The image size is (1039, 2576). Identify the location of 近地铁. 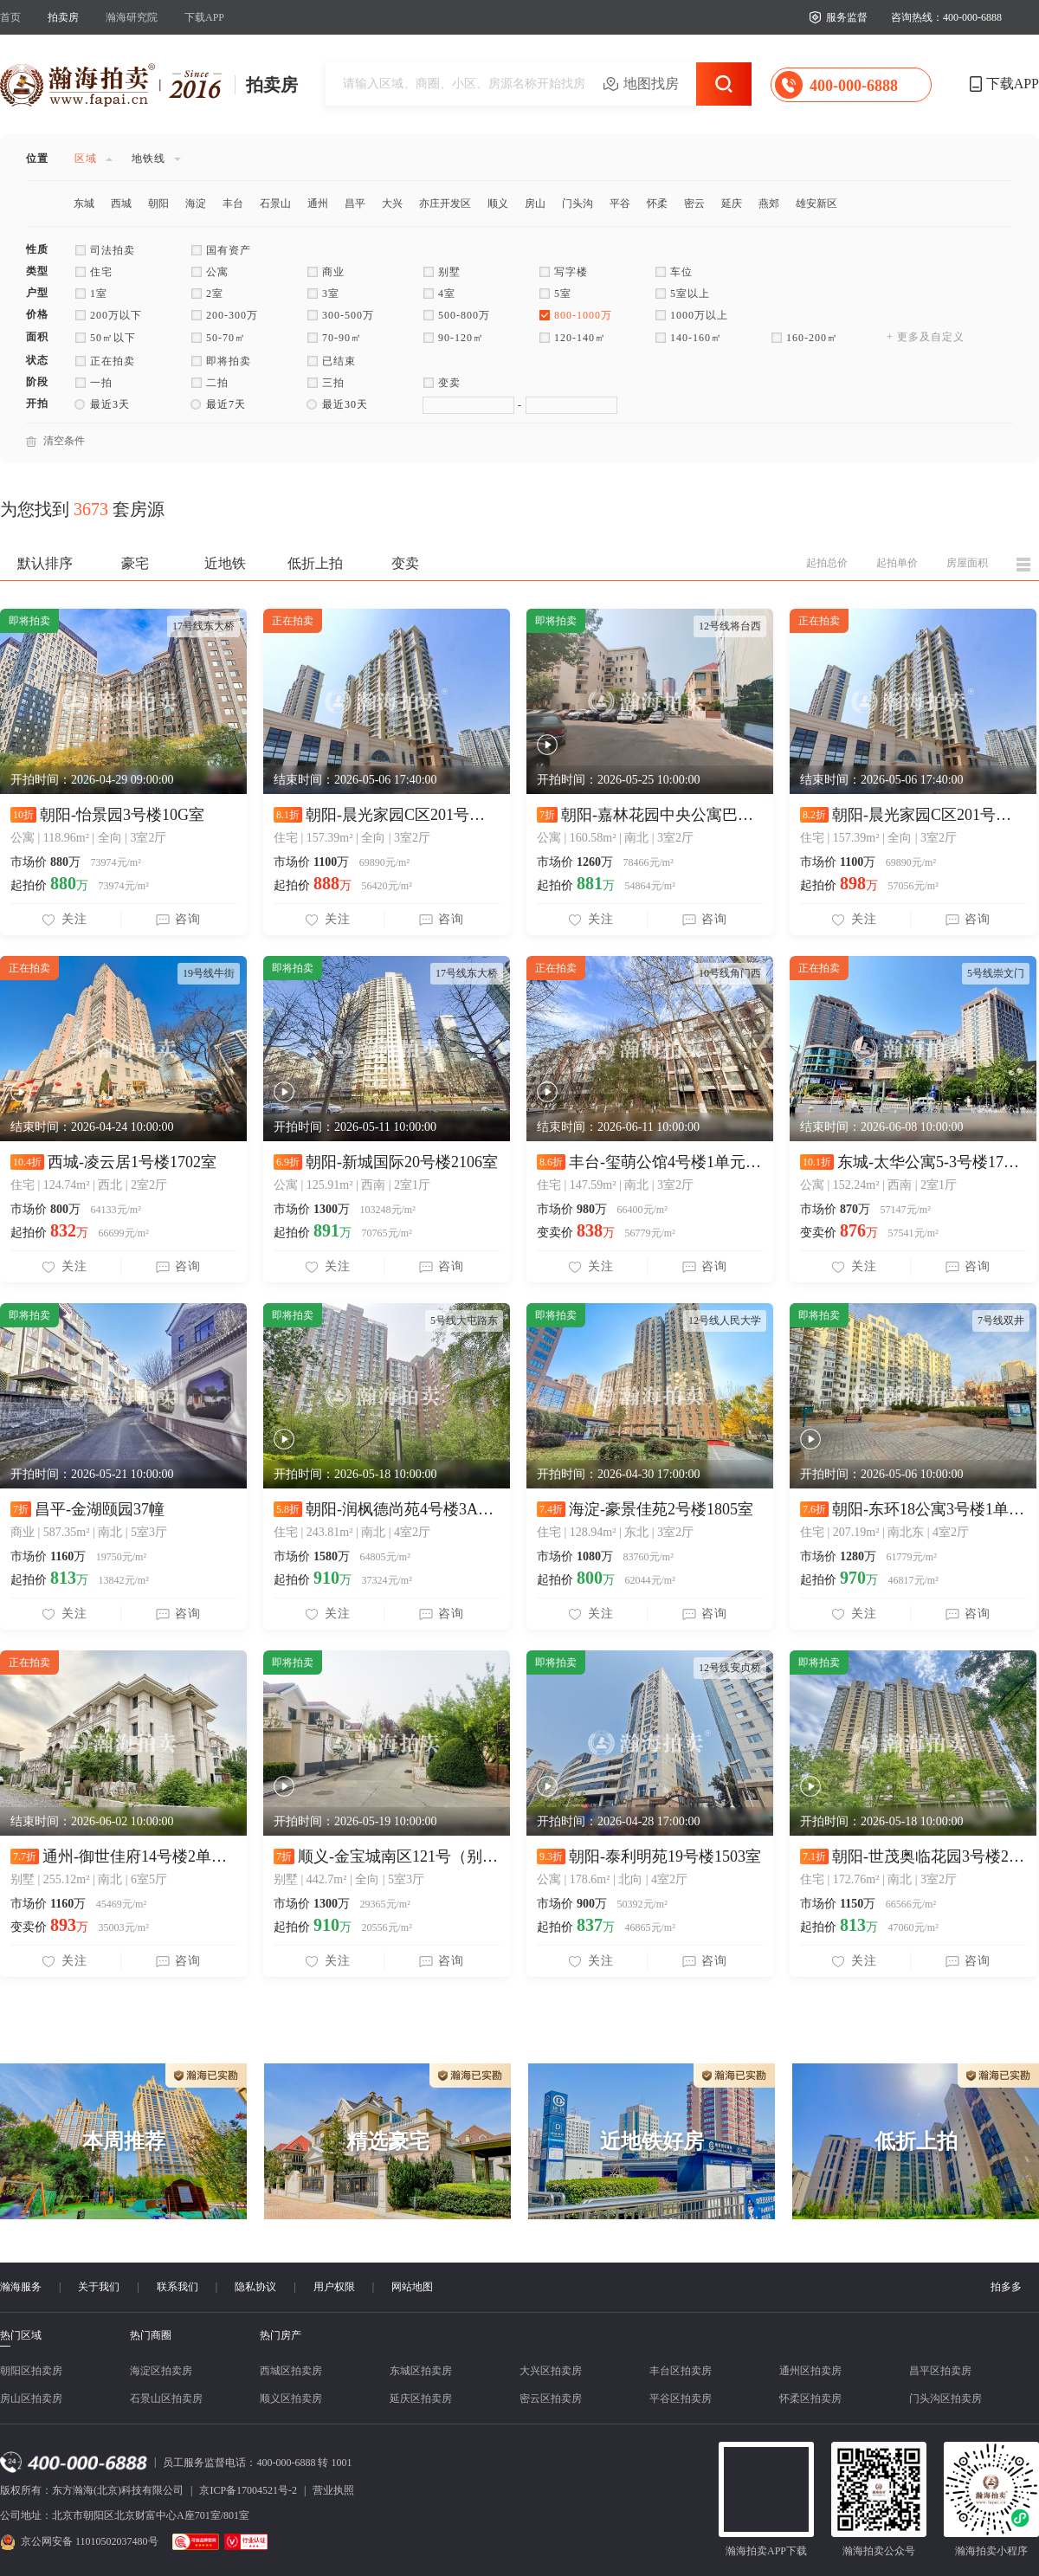
(225, 563).